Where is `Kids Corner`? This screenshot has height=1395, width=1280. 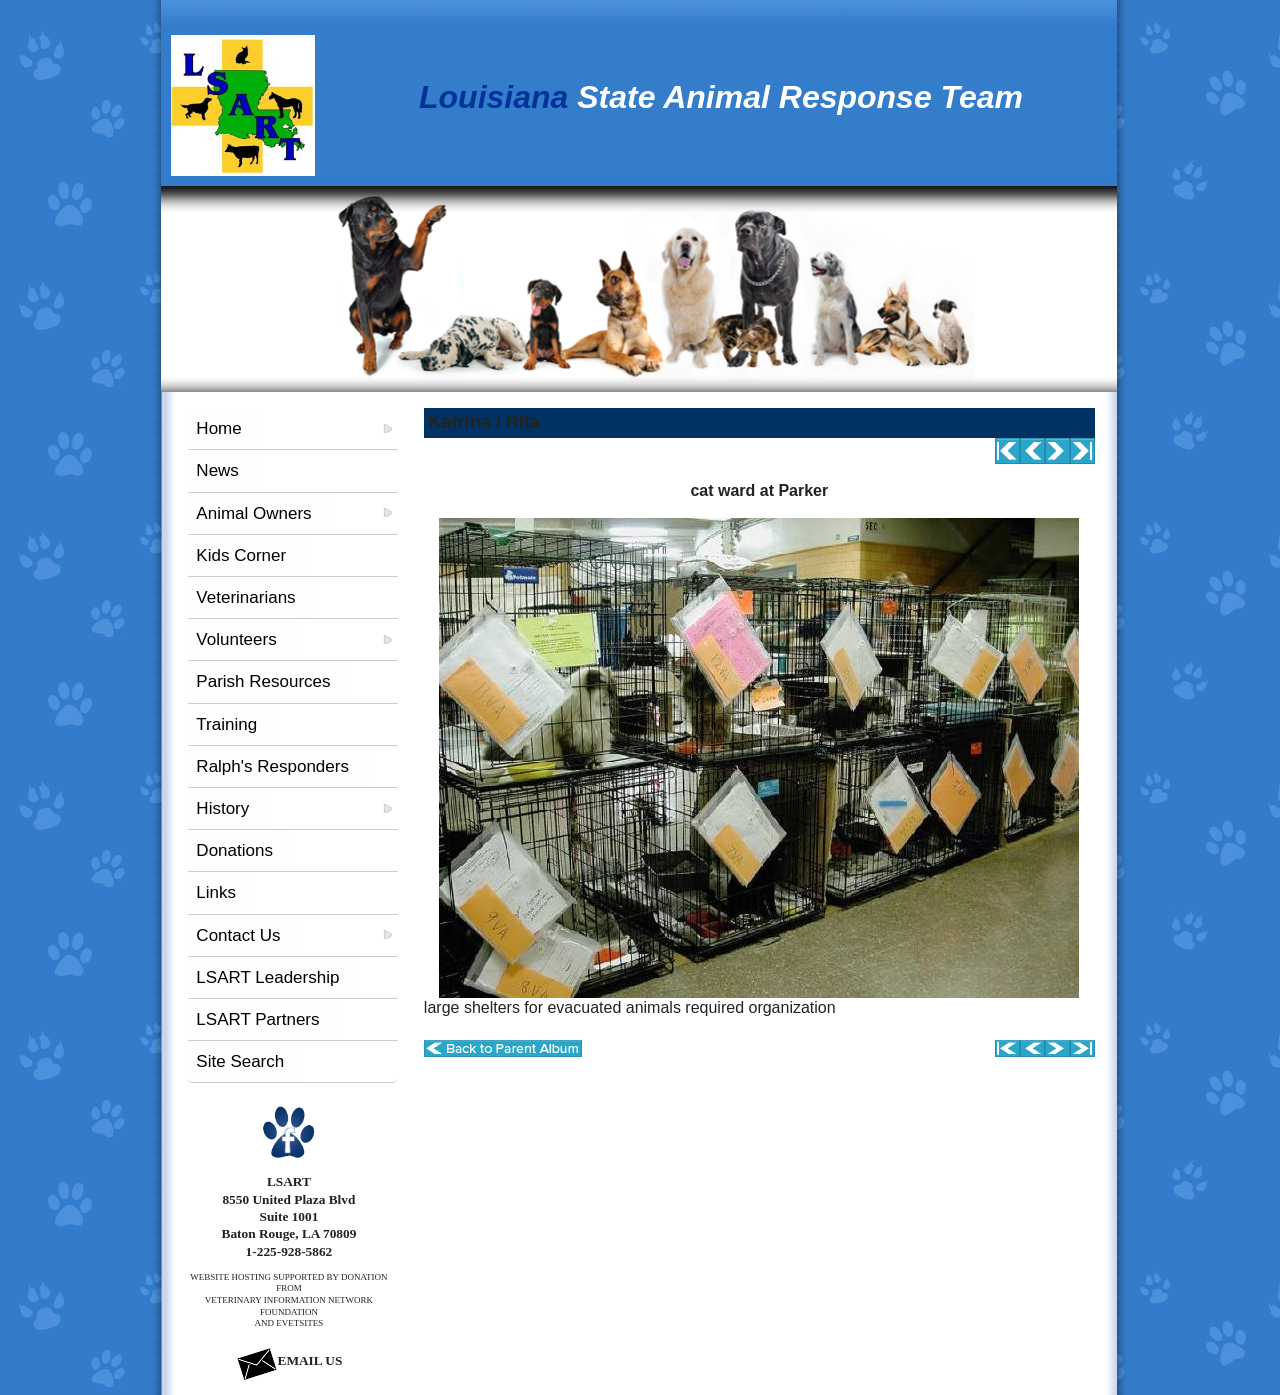 Kids Corner is located at coordinates (241, 555).